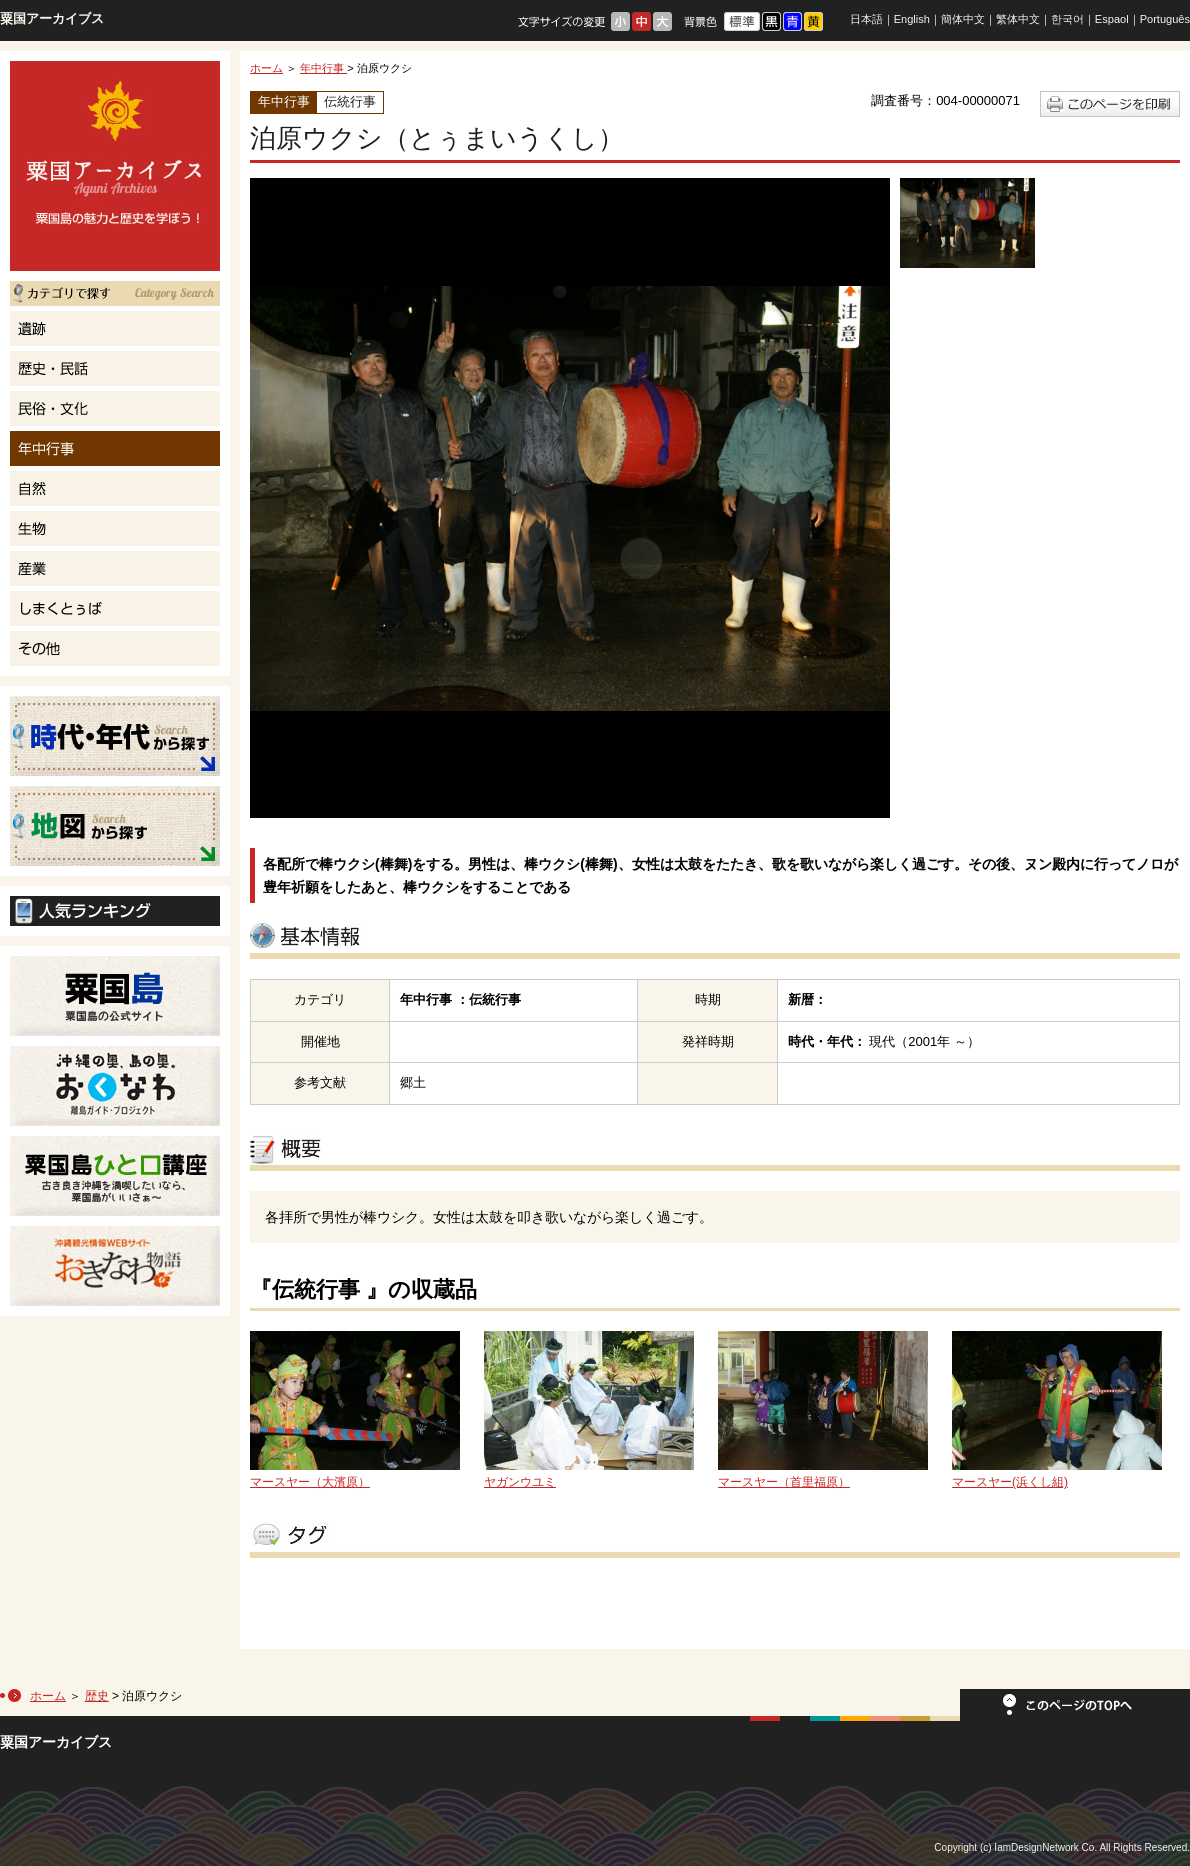  What do you see at coordinates (912, 19) in the screenshot?
I see `English` at bounding box center [912, 19].